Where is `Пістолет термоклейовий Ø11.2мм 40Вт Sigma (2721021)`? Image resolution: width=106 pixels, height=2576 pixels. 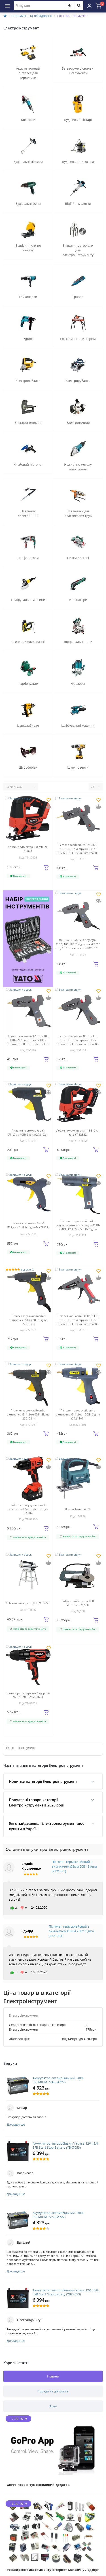
Пістолет термоклейовий Ø11.2мм 40Вт Sigma (2721021) is located at coordinates (28, 1132).